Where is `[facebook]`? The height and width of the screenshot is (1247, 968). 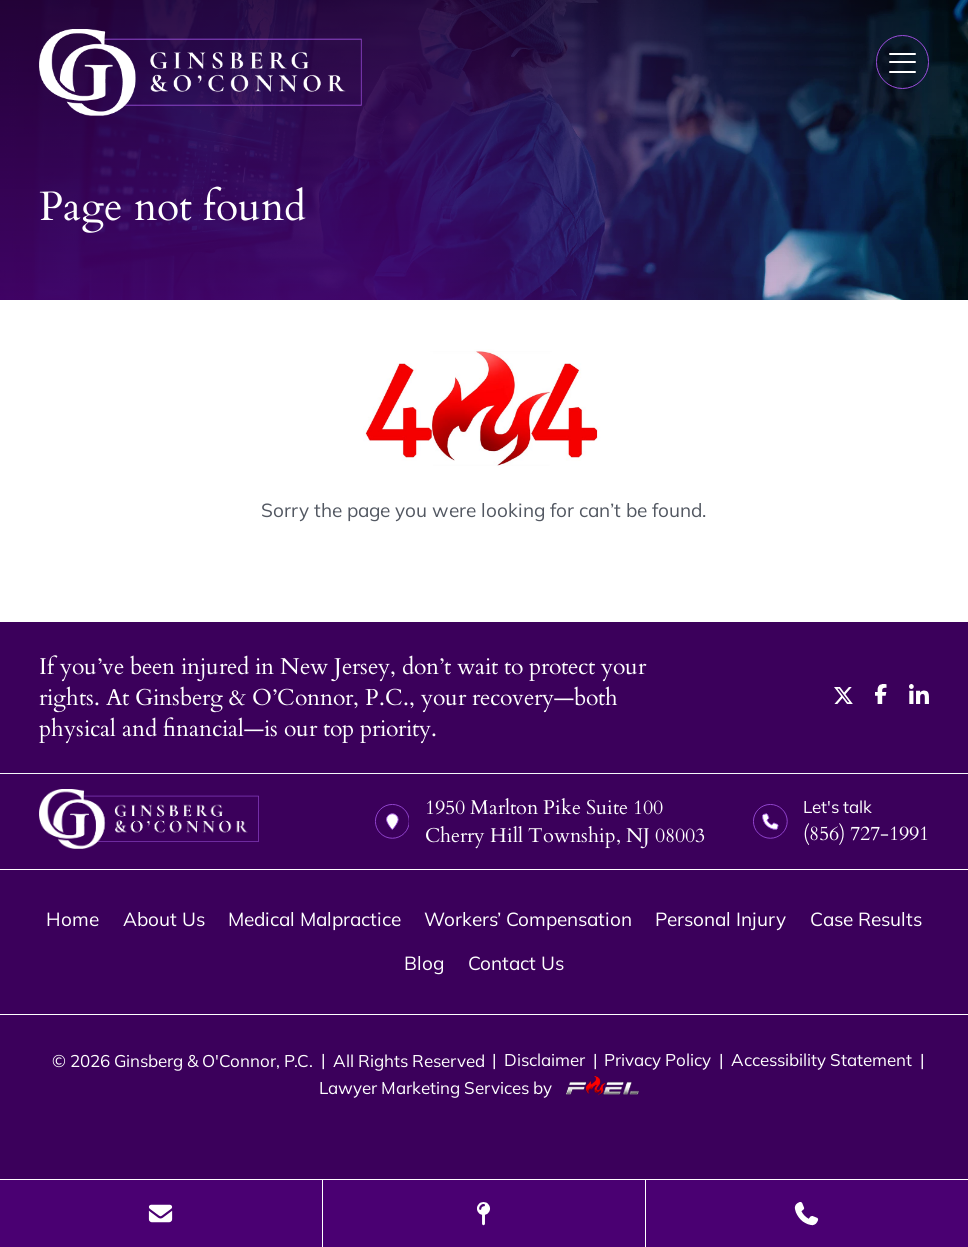 [facebook] is located at coordinates (881, 696).